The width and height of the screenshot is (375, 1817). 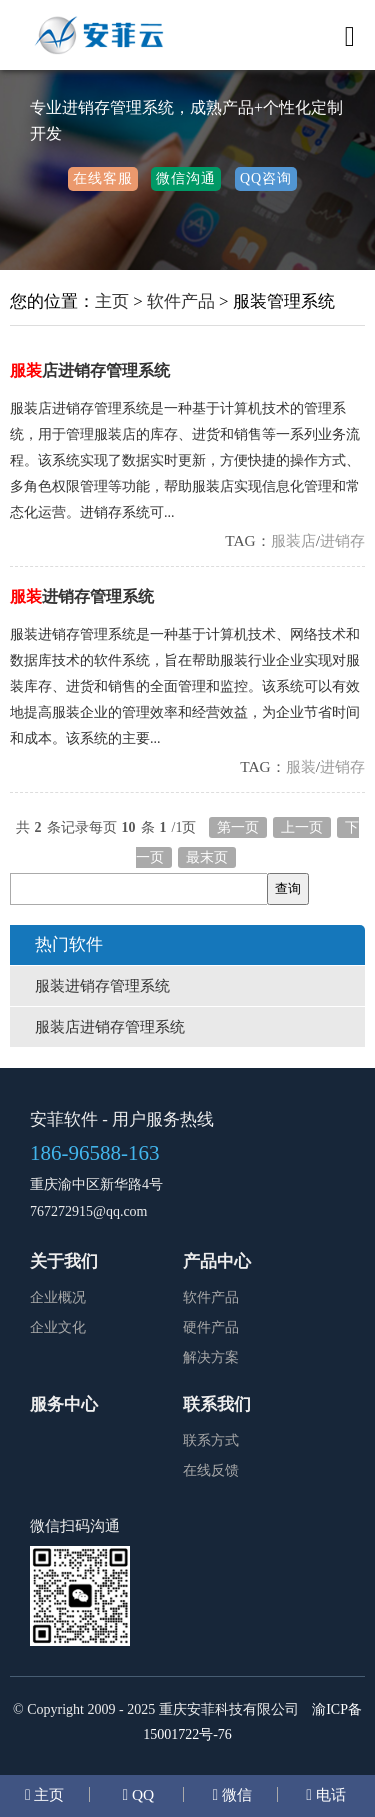 I want to click on 最末页, so click(x=207, y=857).